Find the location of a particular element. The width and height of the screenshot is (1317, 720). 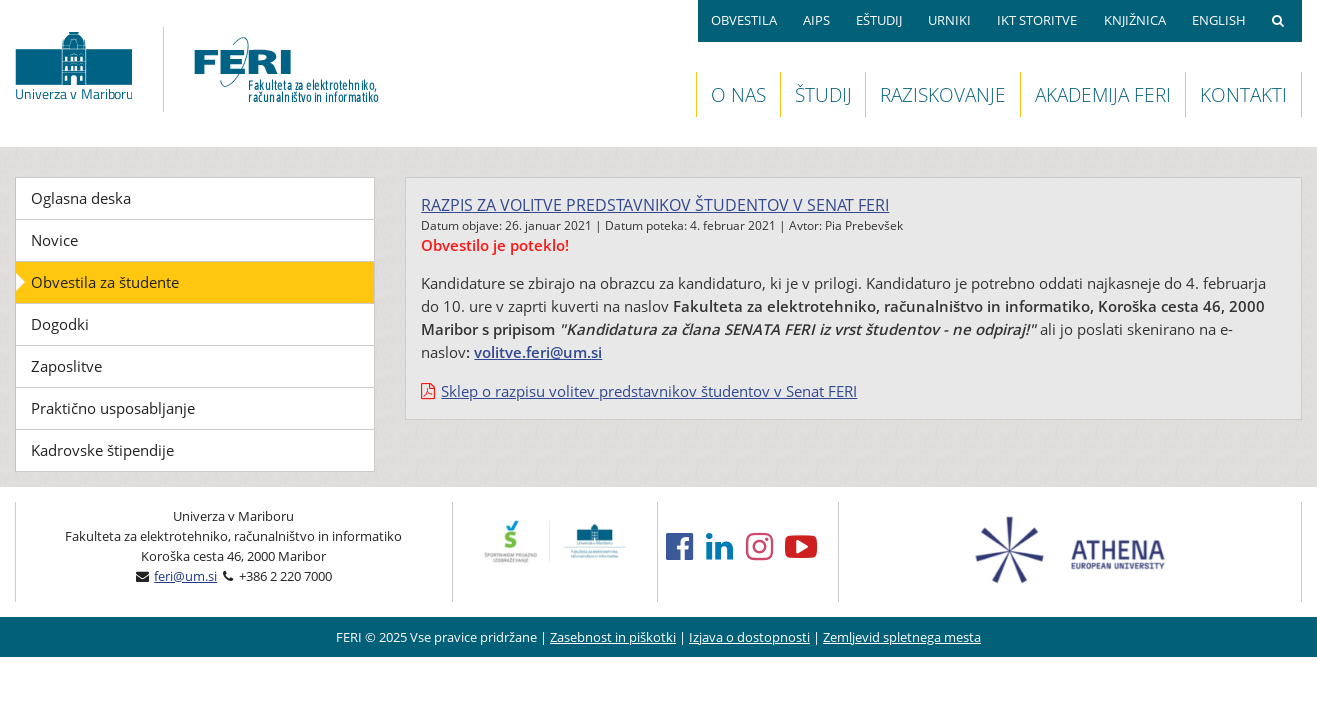

Zaposlitve is located at coordinates (66, 366).